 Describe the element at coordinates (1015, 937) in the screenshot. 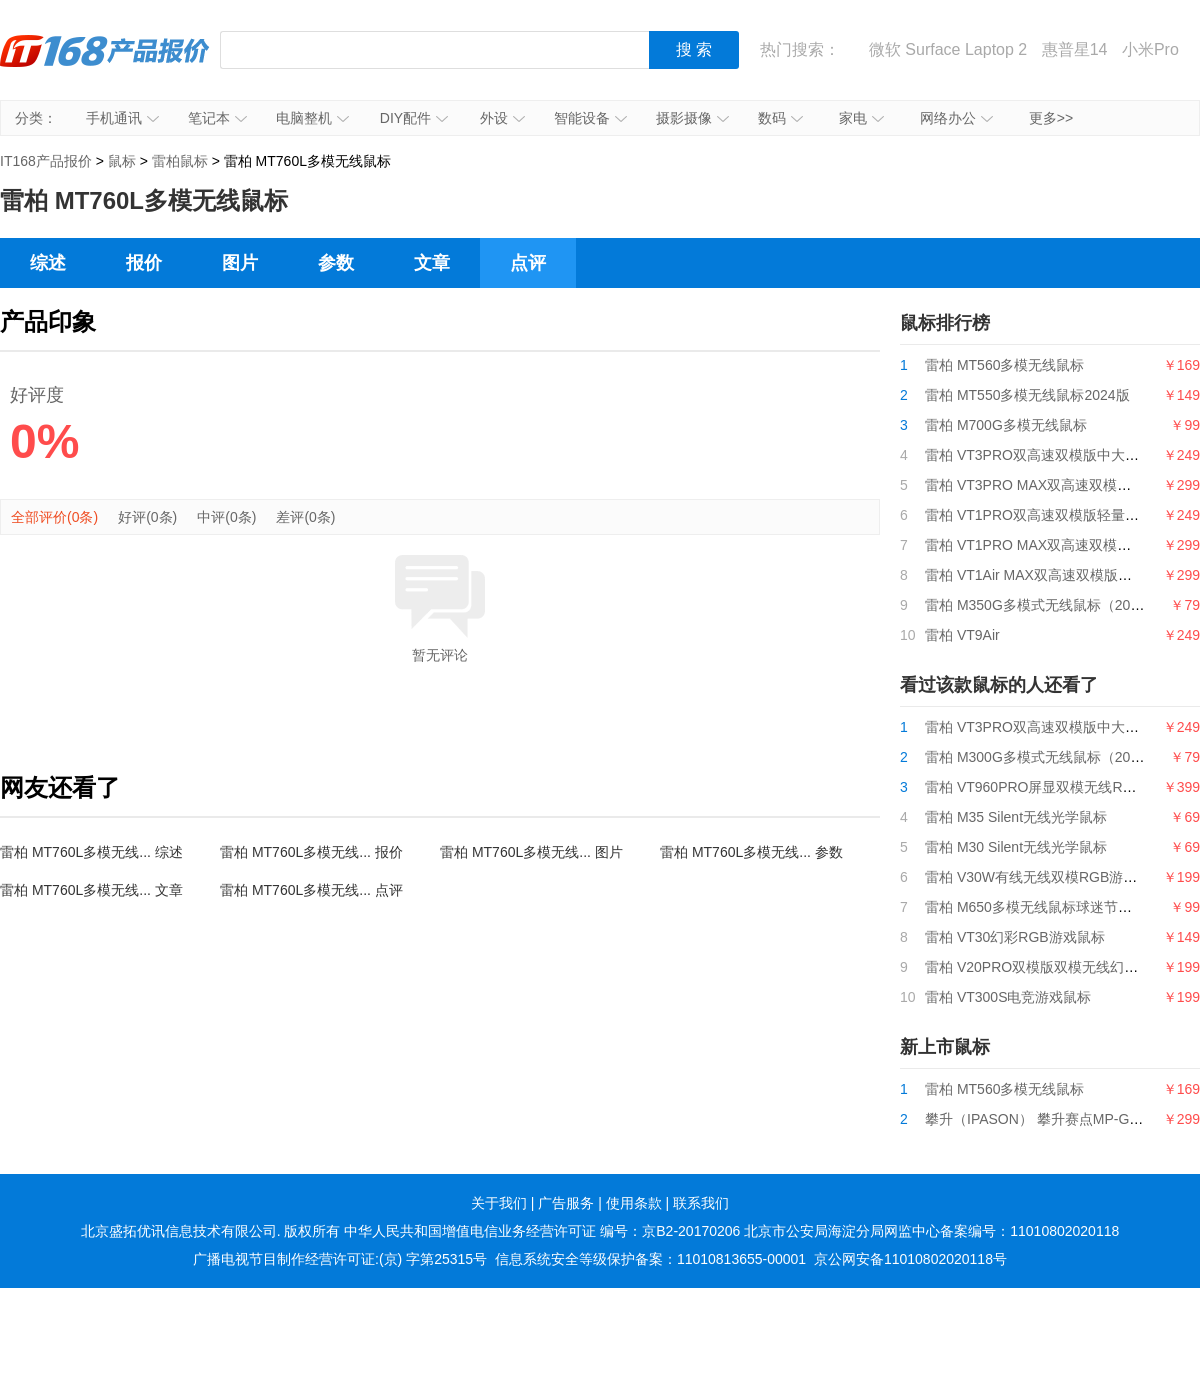

I see `雷柏 VT30幻彩RGB游戏鼠标` at that location.